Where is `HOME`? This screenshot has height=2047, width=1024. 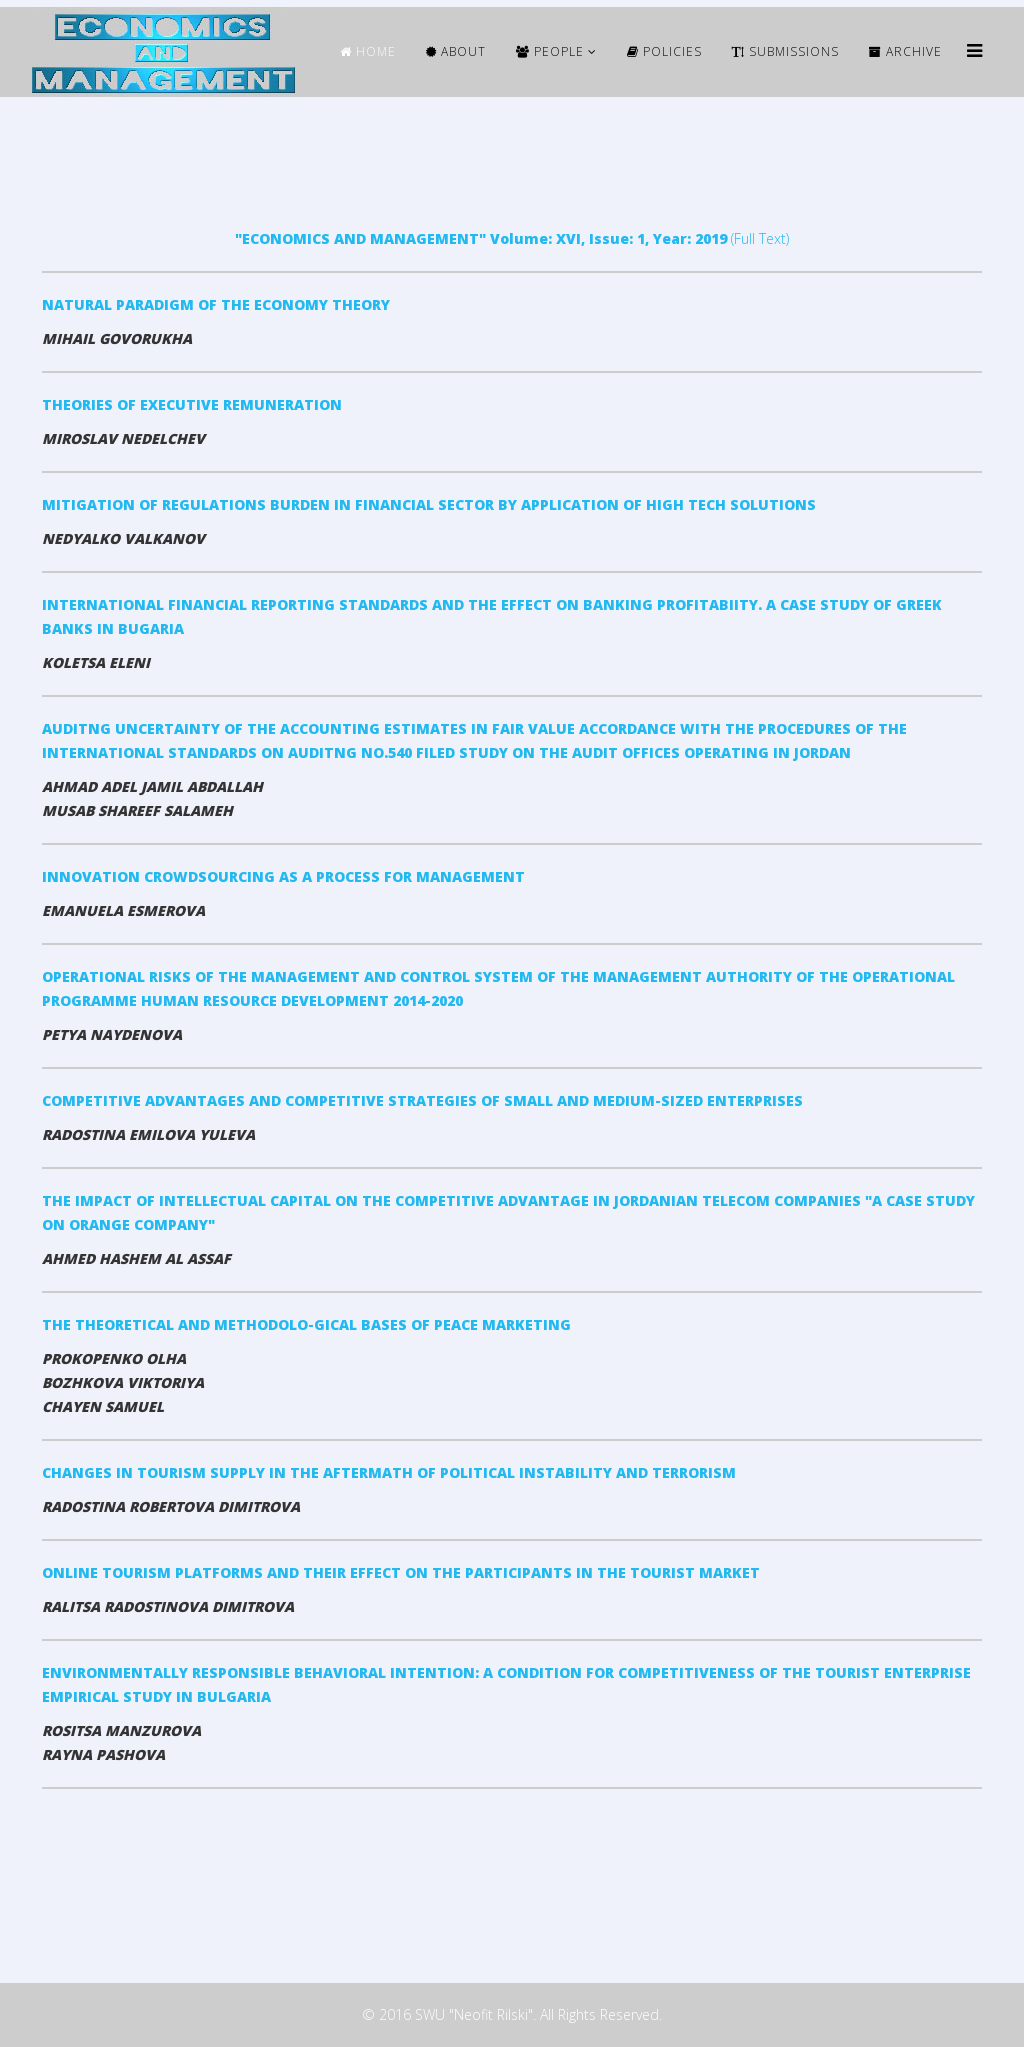
HOME is located at coordinates (368, 51).